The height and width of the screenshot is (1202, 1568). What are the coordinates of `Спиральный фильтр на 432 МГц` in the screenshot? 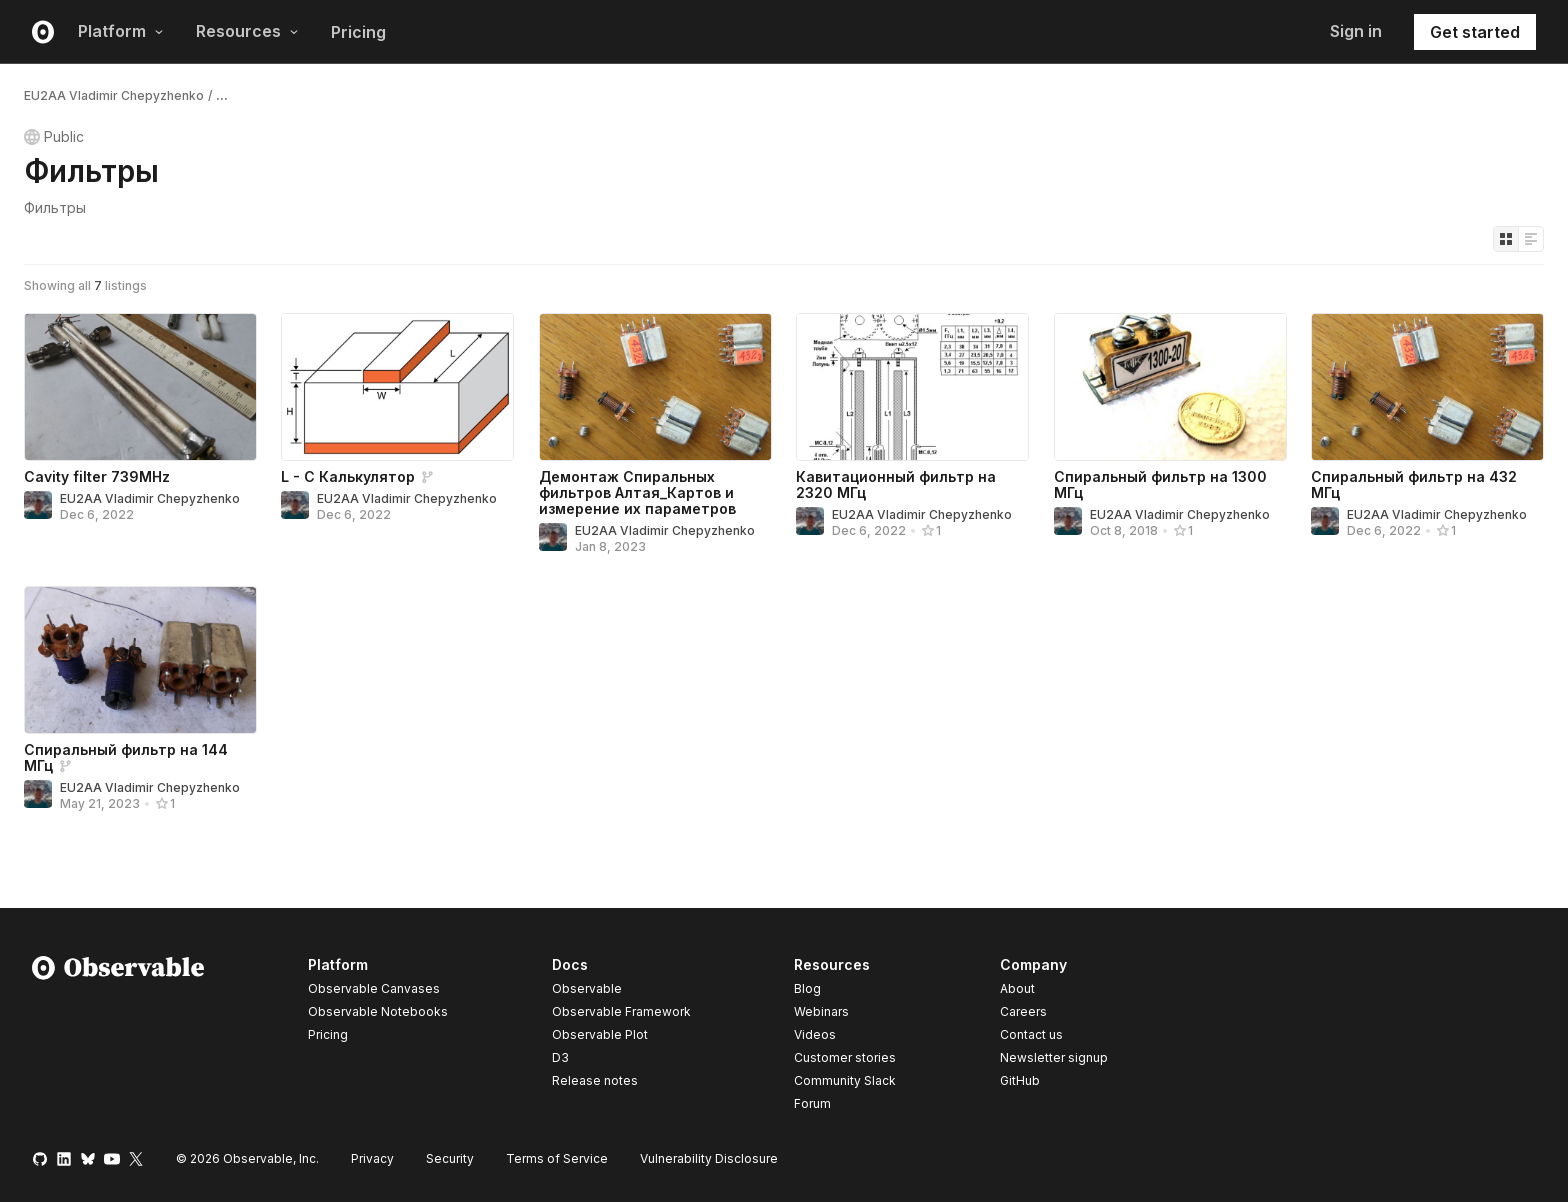 It's located at (1414, 484).